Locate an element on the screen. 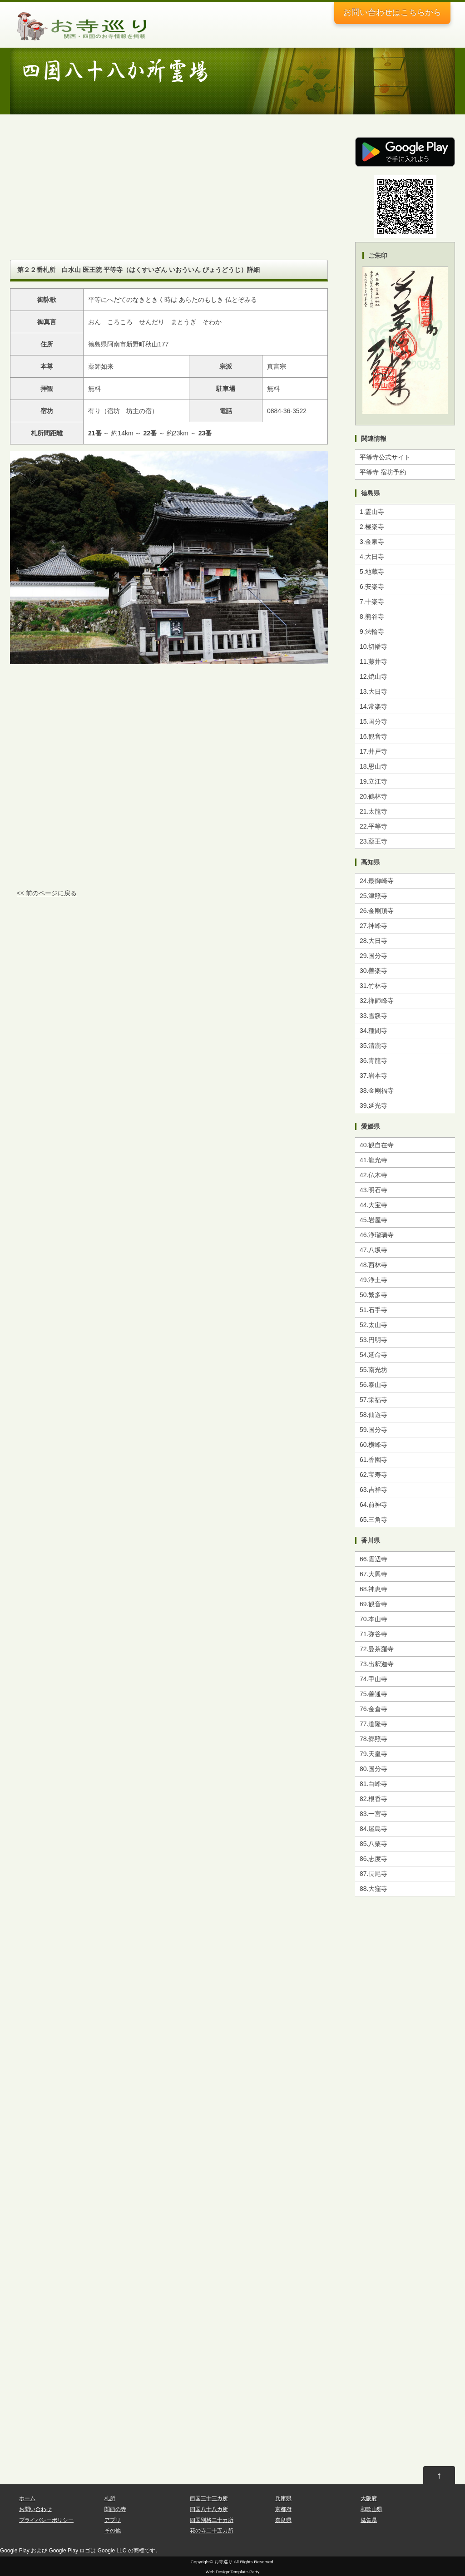 This screenshot has height=2576, width=465. 83.一宮寺 is located at coordinates (373, 1813).